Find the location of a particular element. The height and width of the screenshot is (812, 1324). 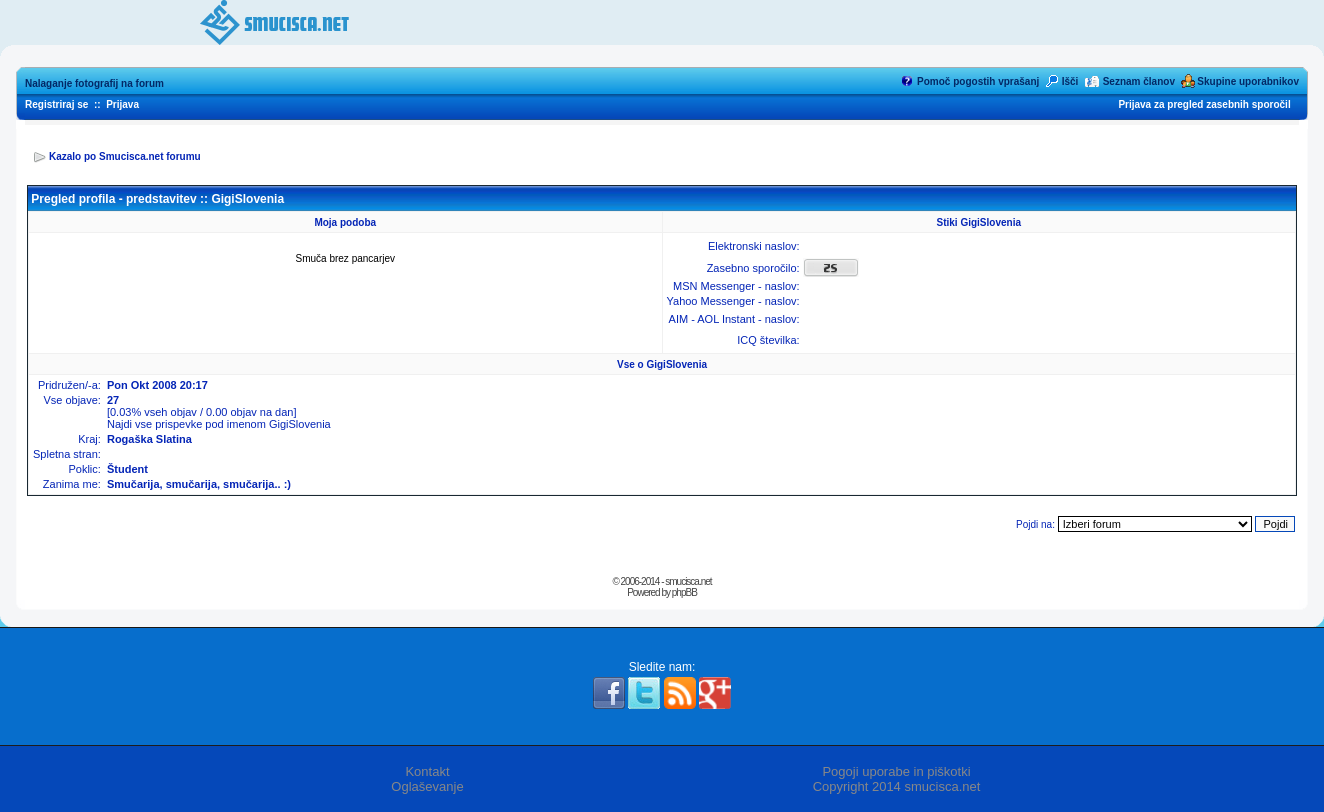

Nalaganje fotografij na forum is located at coordinates (94, 83).